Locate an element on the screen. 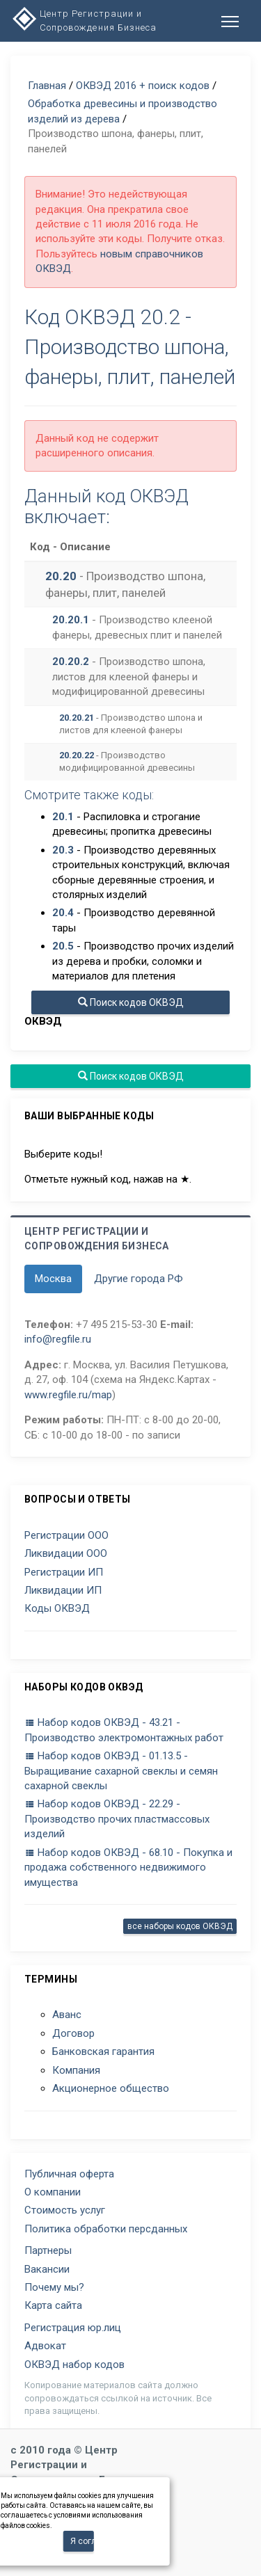 The image size is (261, 2576). 20.20.22 is located at coordinates (76, 755).